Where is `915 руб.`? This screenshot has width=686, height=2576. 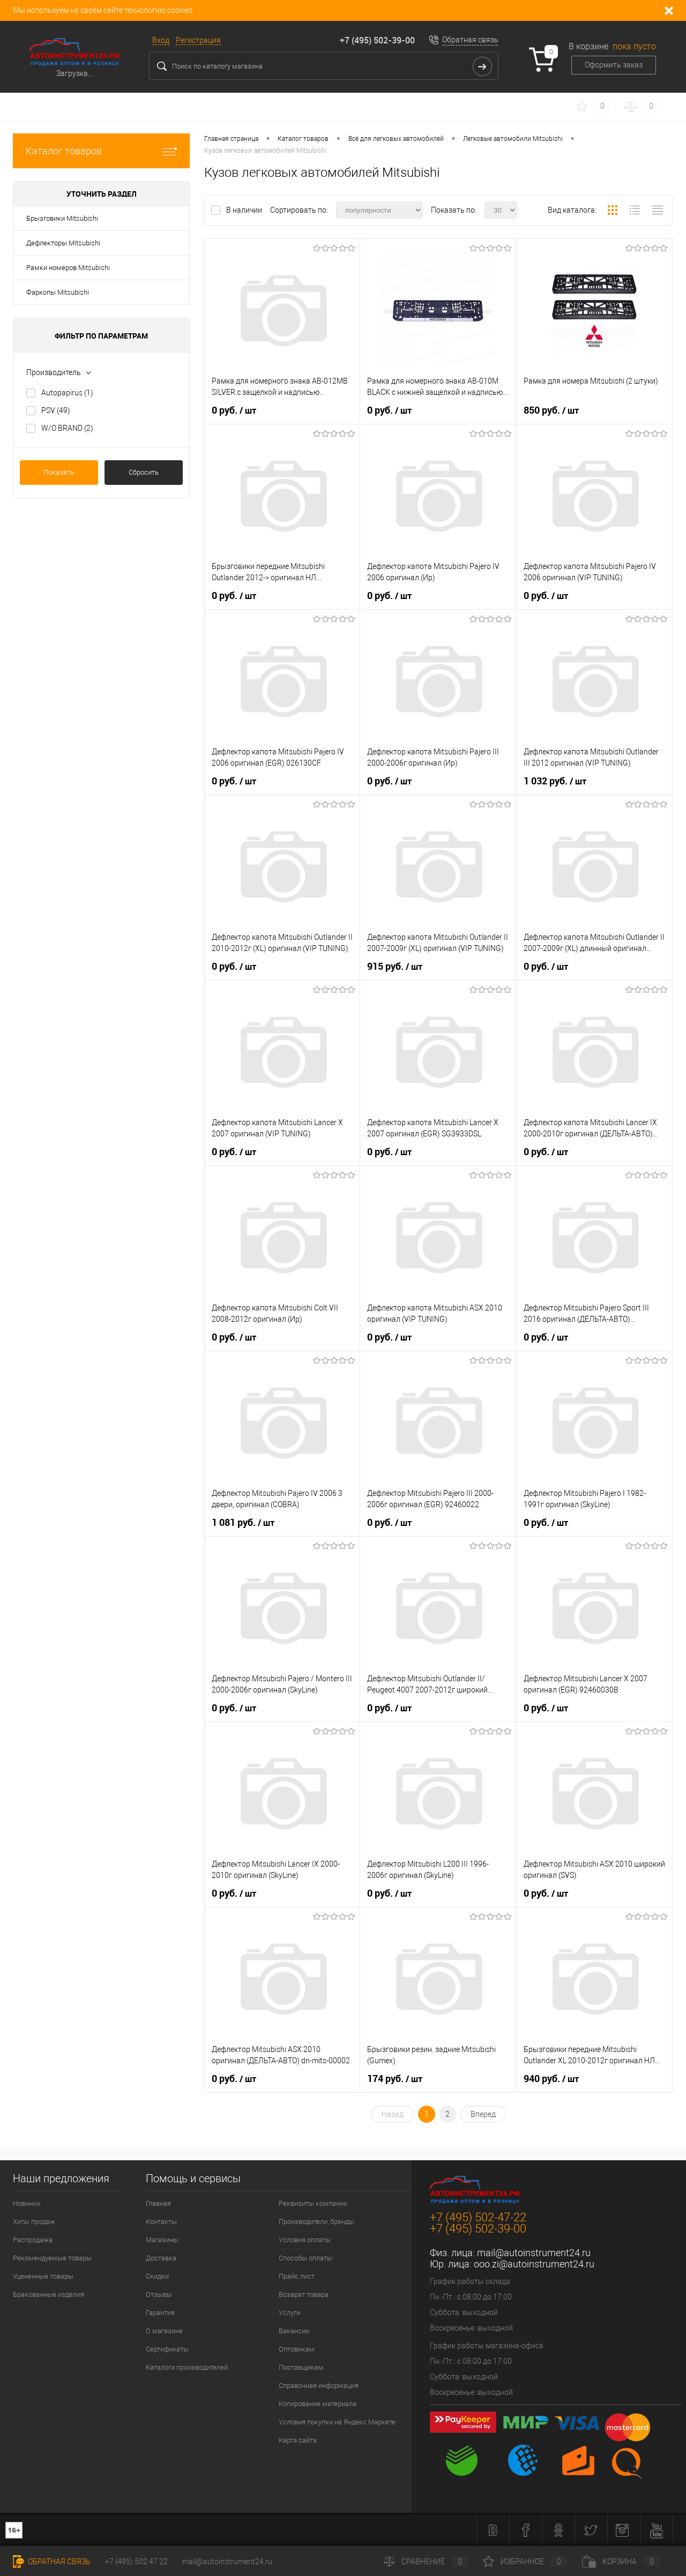
915 руб. is located at coordinates (394, 966).